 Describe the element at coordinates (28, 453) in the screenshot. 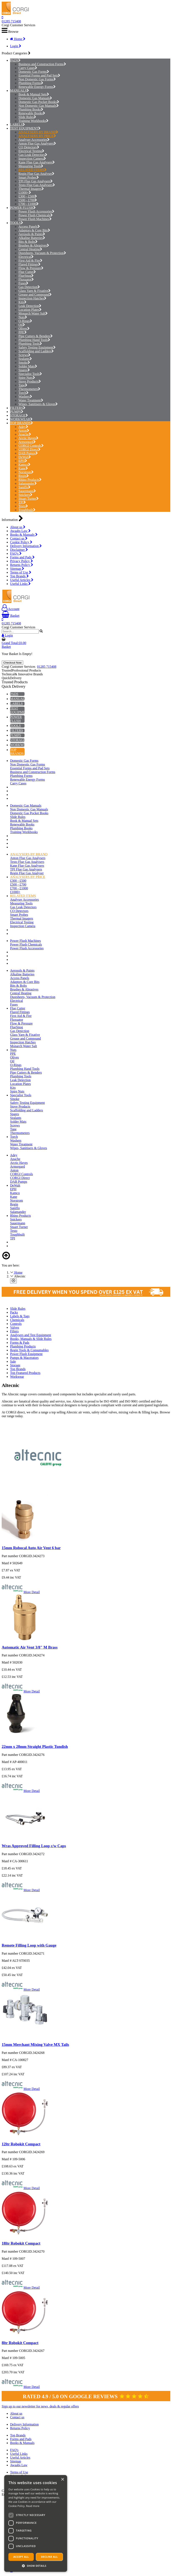

I see `DAB Pumps` at that location.